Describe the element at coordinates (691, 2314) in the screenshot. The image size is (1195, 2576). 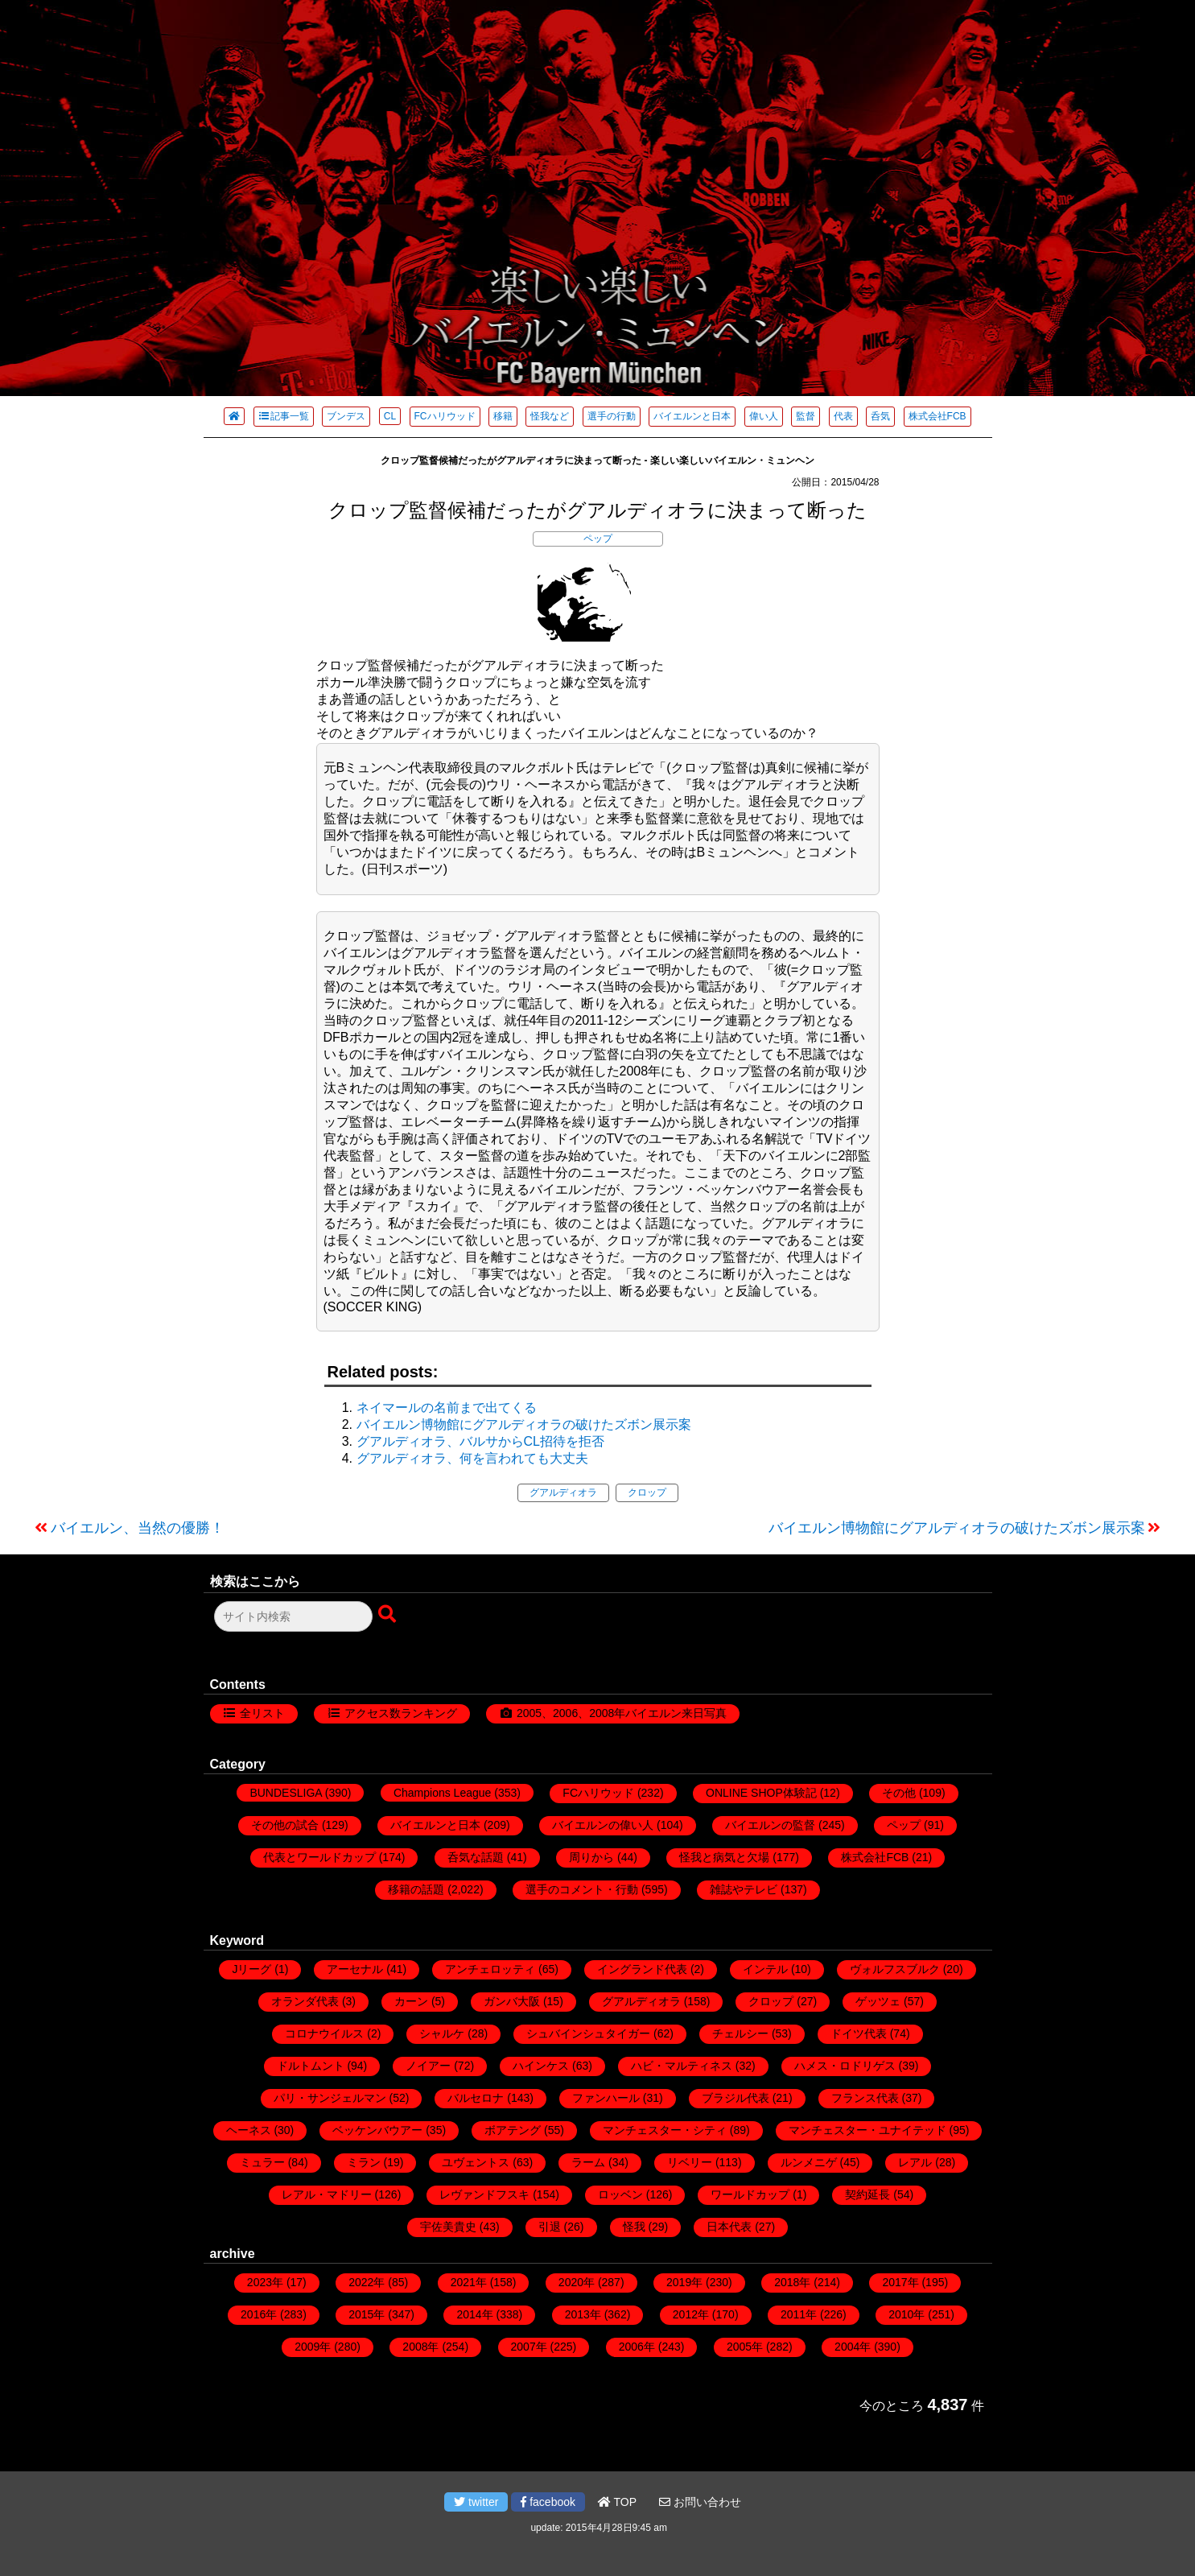
I see `2012年` at that location.